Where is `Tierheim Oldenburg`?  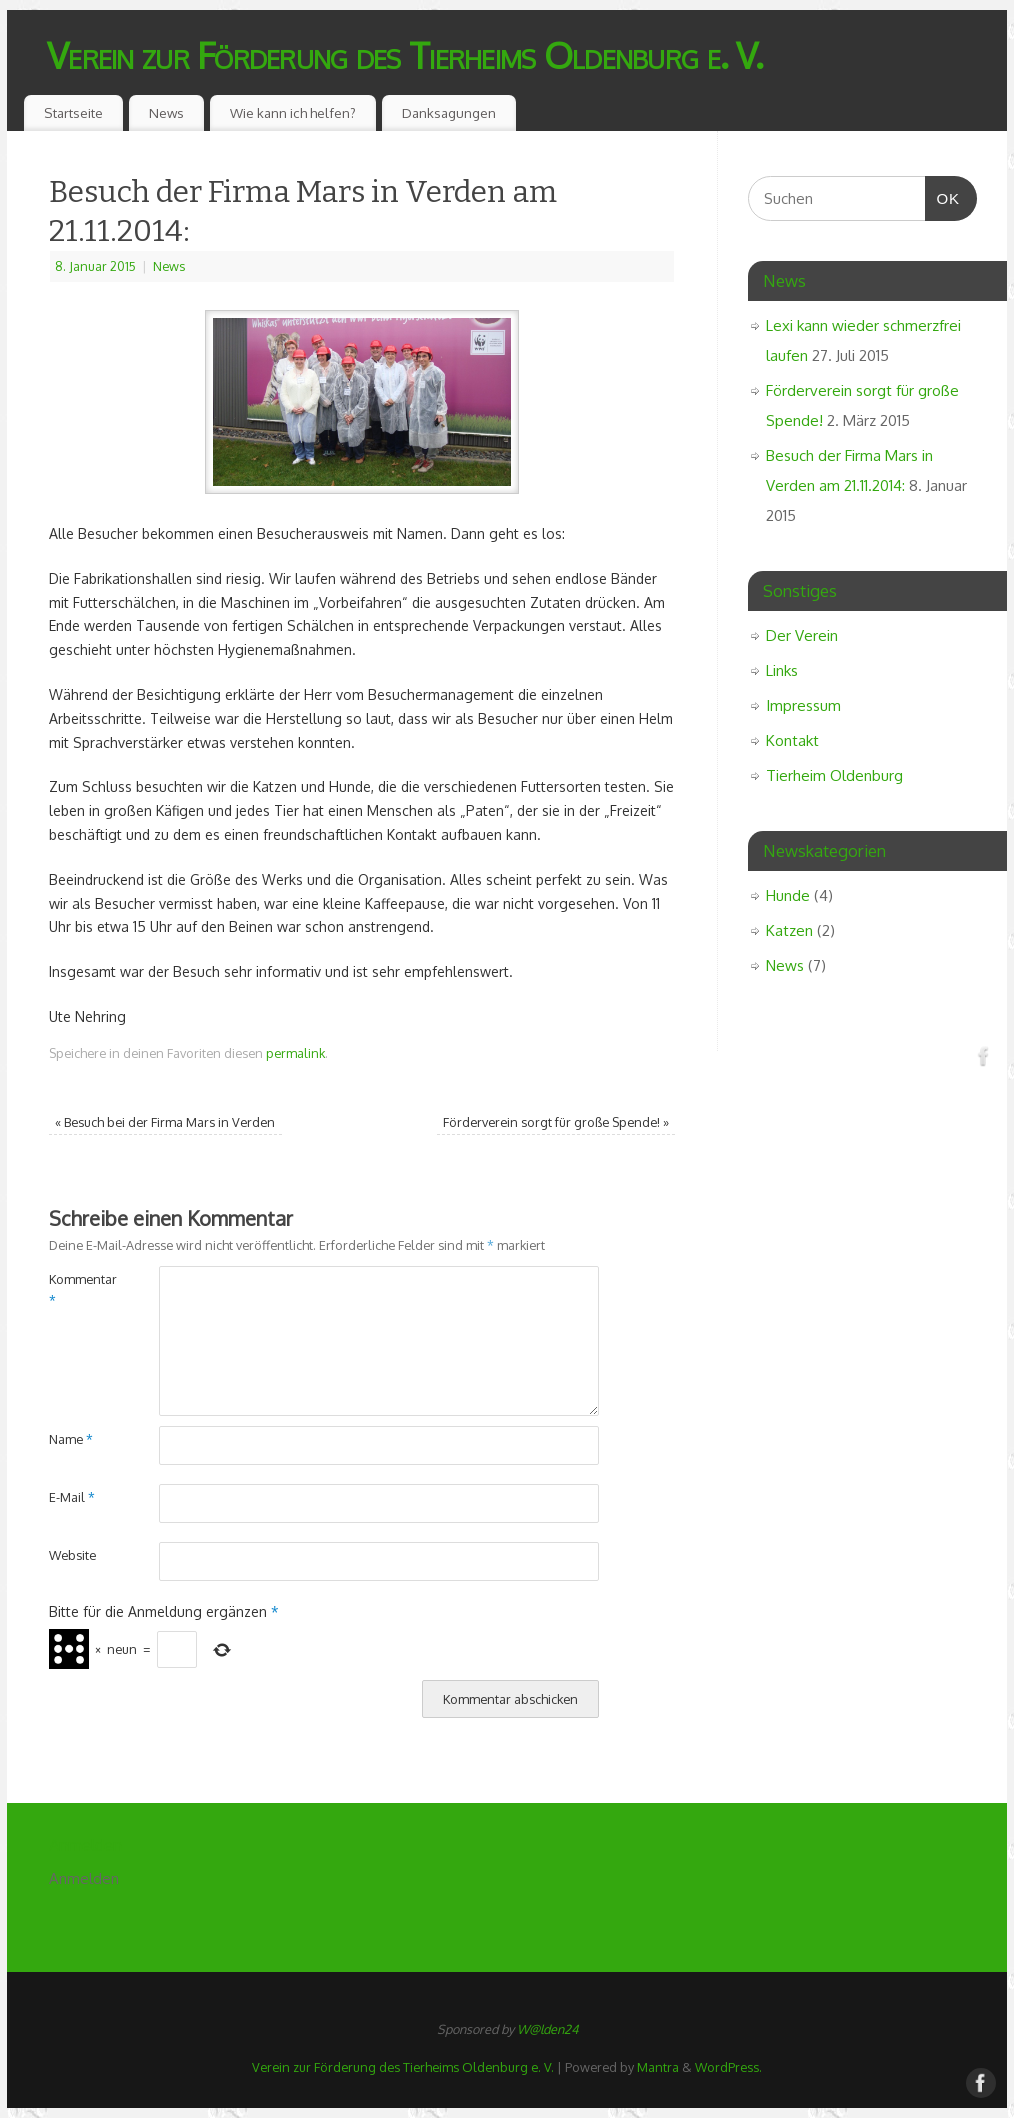
Tierheim Oldenburg is located at coordinates (834, 775).